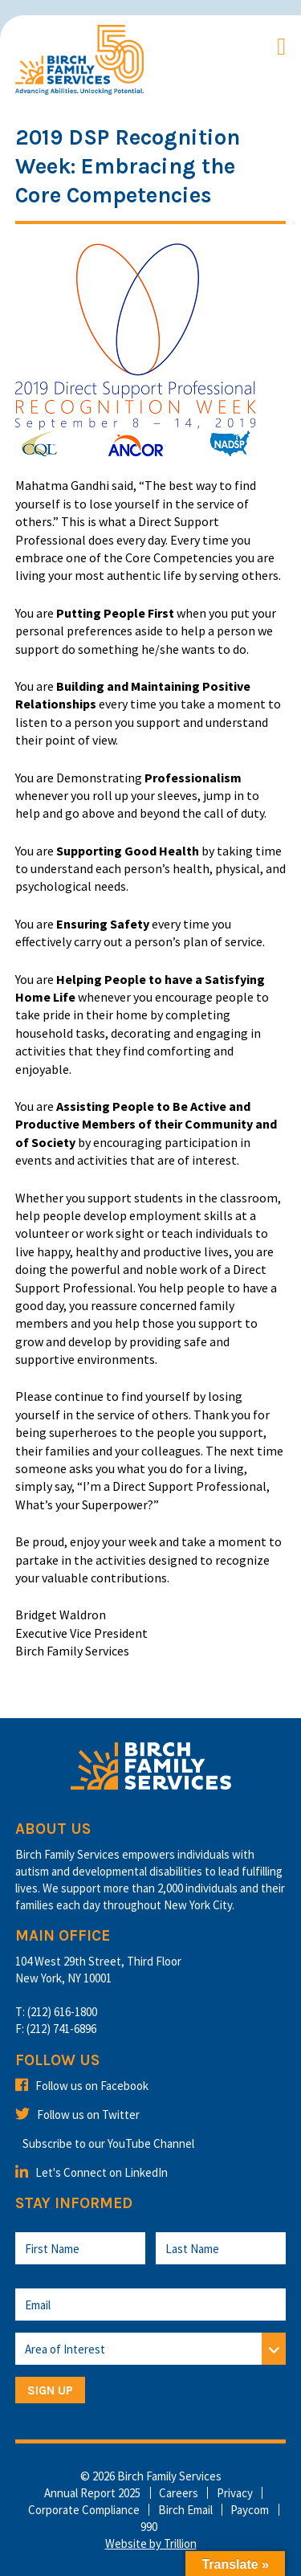  What do you see at coordinates (91, 2172) in the screenshot?
I see `Let's Connect on LinkedIn` at bounding box center [91, 2172].